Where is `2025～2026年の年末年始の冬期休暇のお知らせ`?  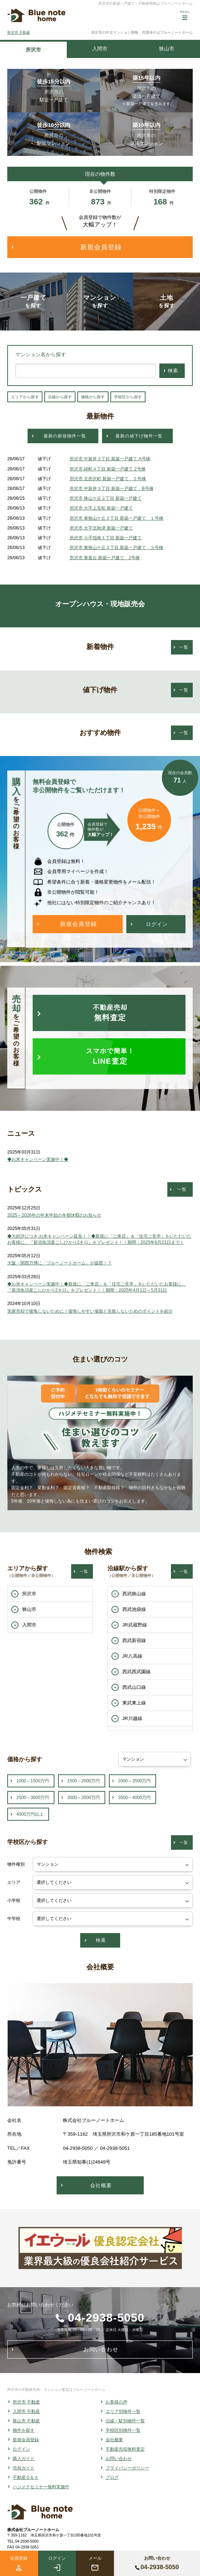
2025～2026年の年末年始の冬期休暇のお知らせ is located at coordinates (54, 1215).